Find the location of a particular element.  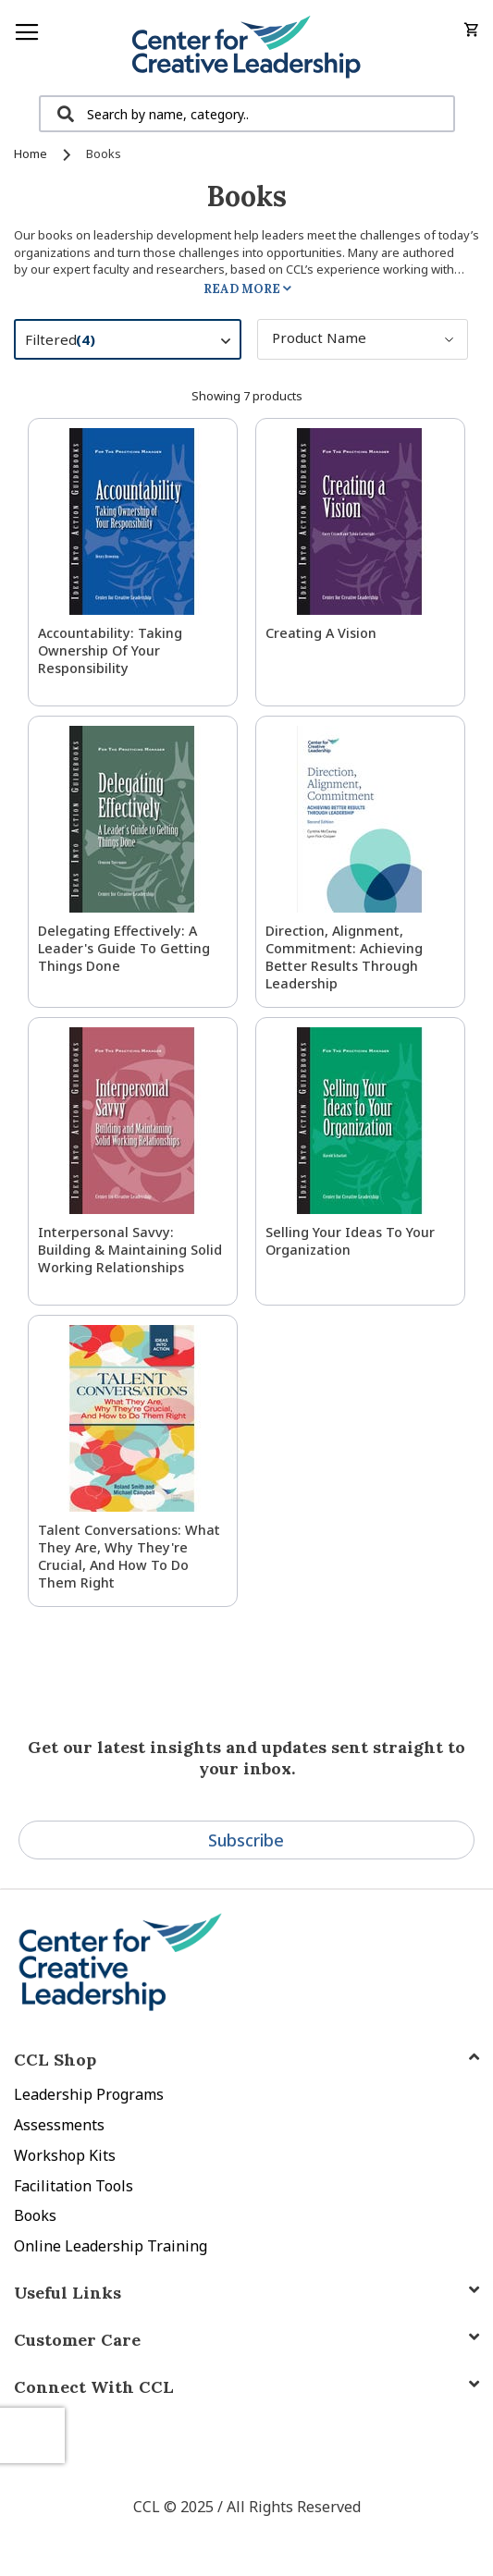

Accountability: Taking Ownership of Your Responsibility is located at coordinates (110, 650).